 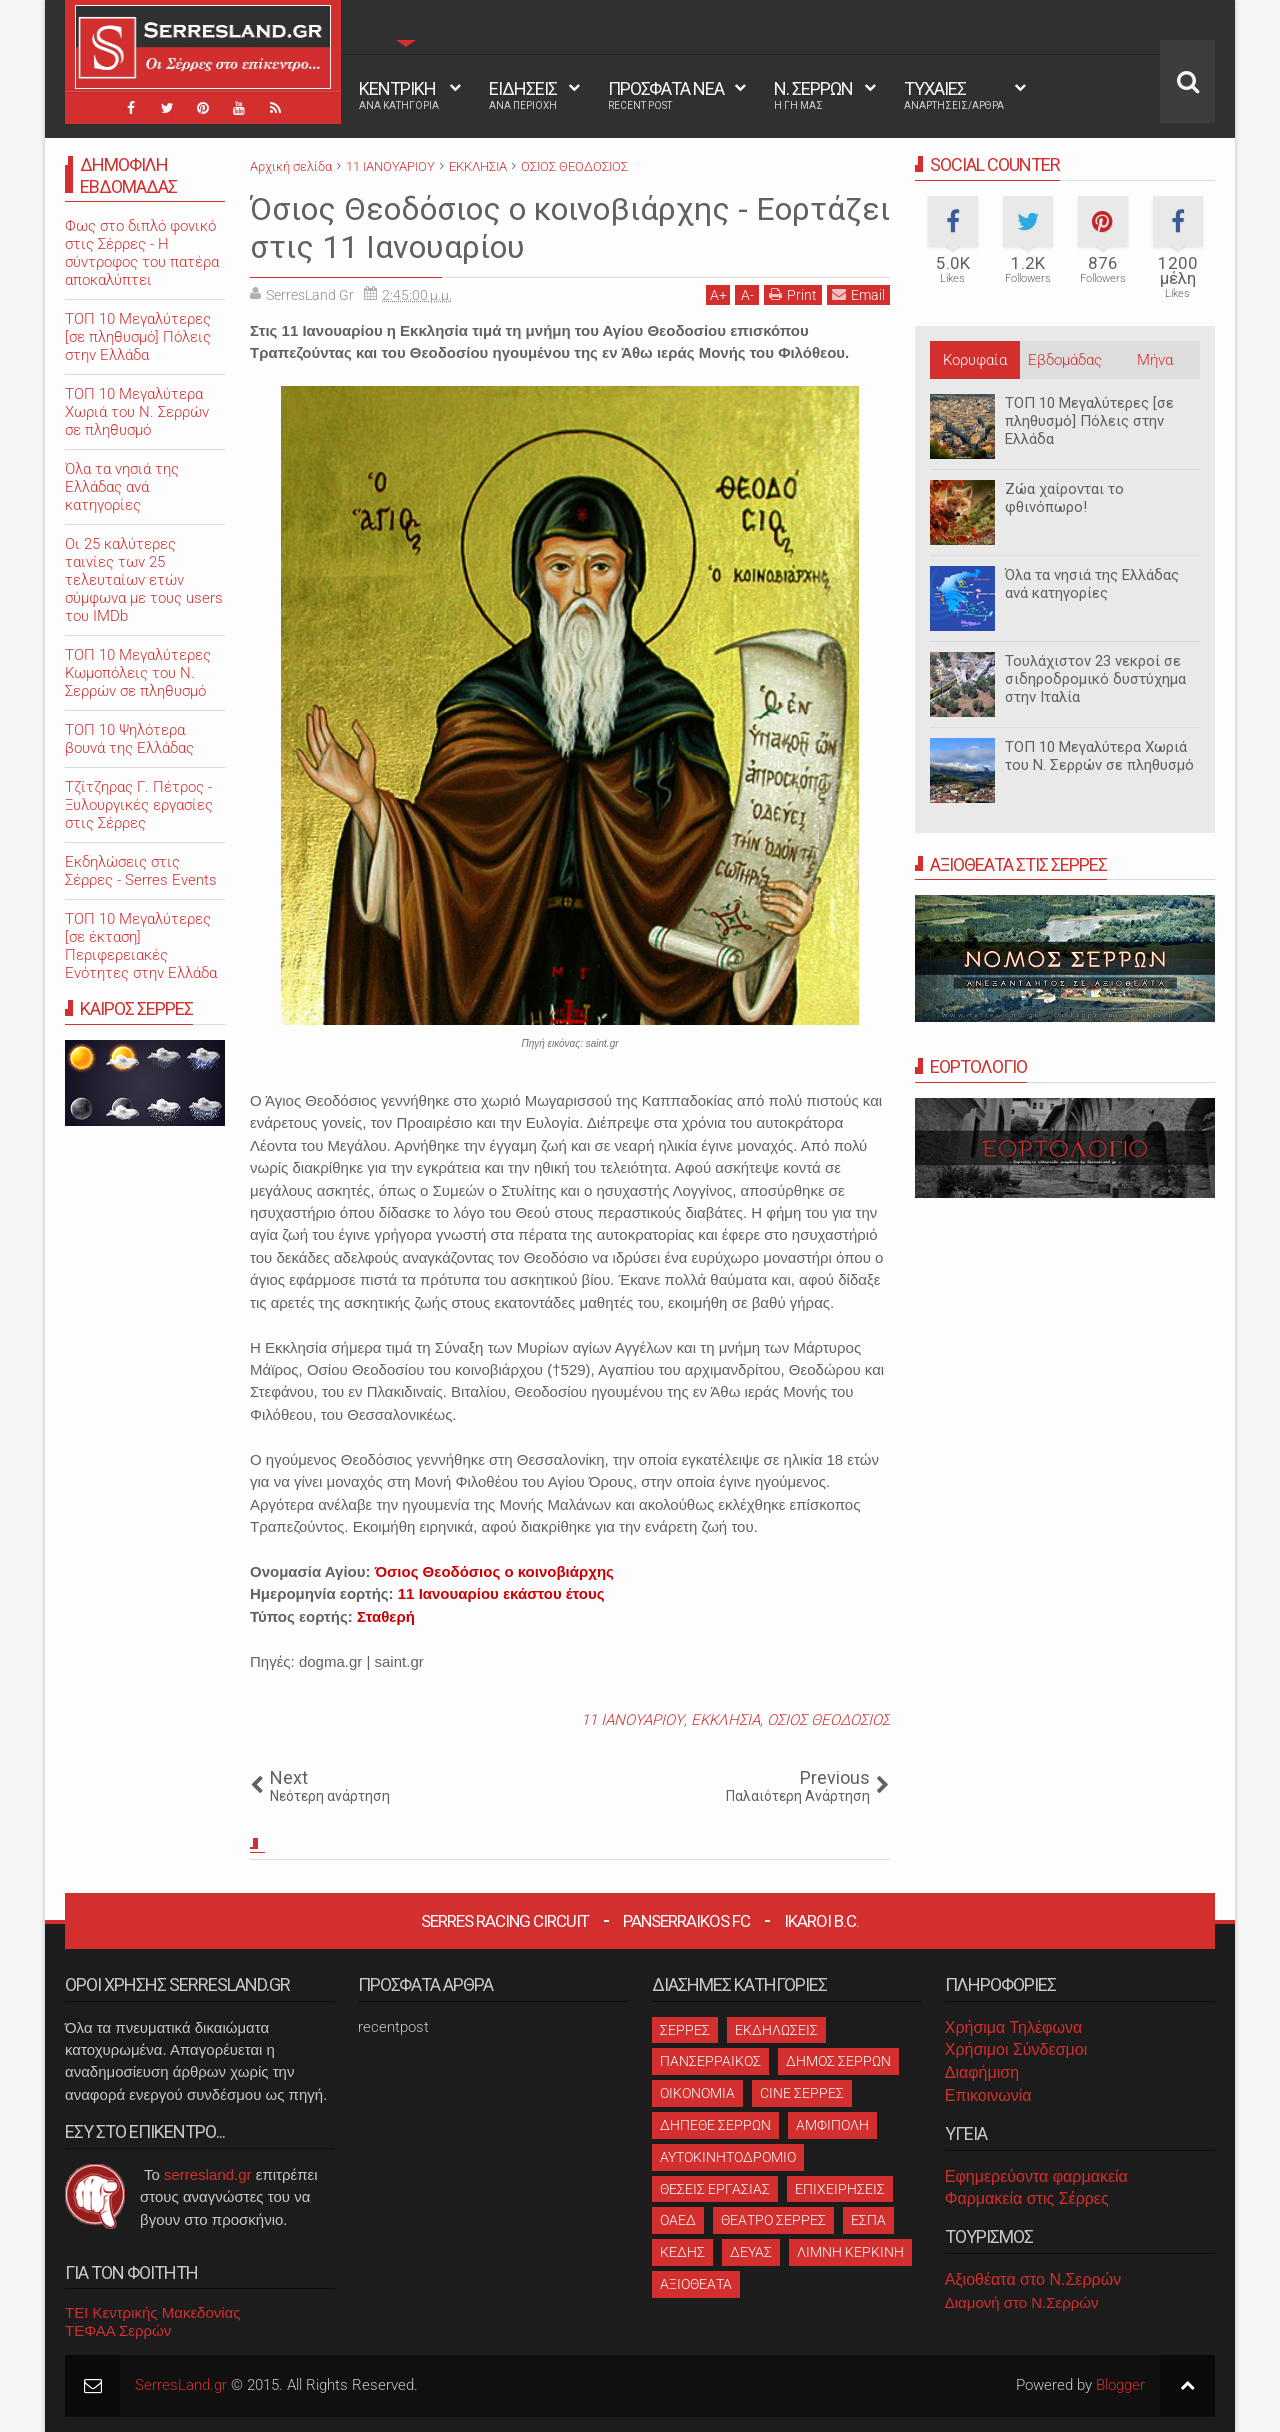 I want to click on Oι 25 καλύτερες ταινίες των 25 τελευταίων ετών σύμφωνα με τους users του IMDb, so click(x=144, y=580).